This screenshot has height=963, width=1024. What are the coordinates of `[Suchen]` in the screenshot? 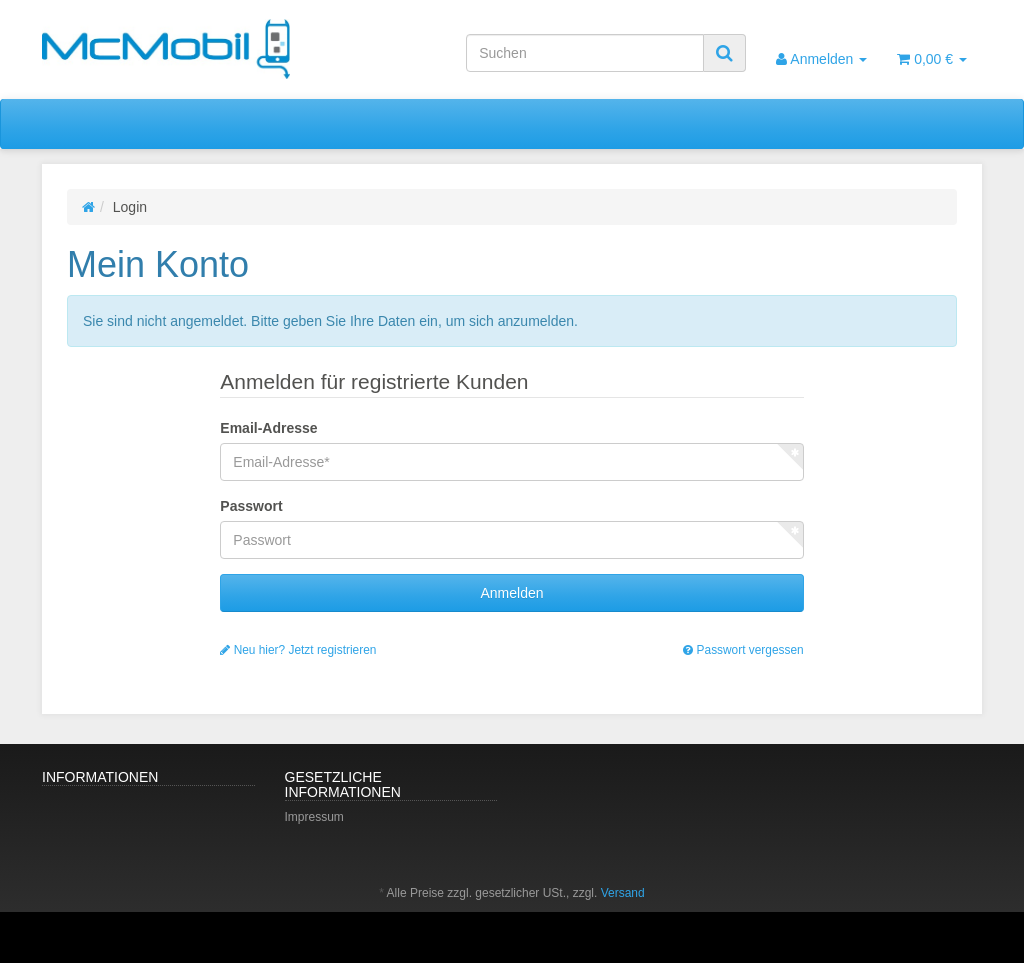 It's located at (585, 53).